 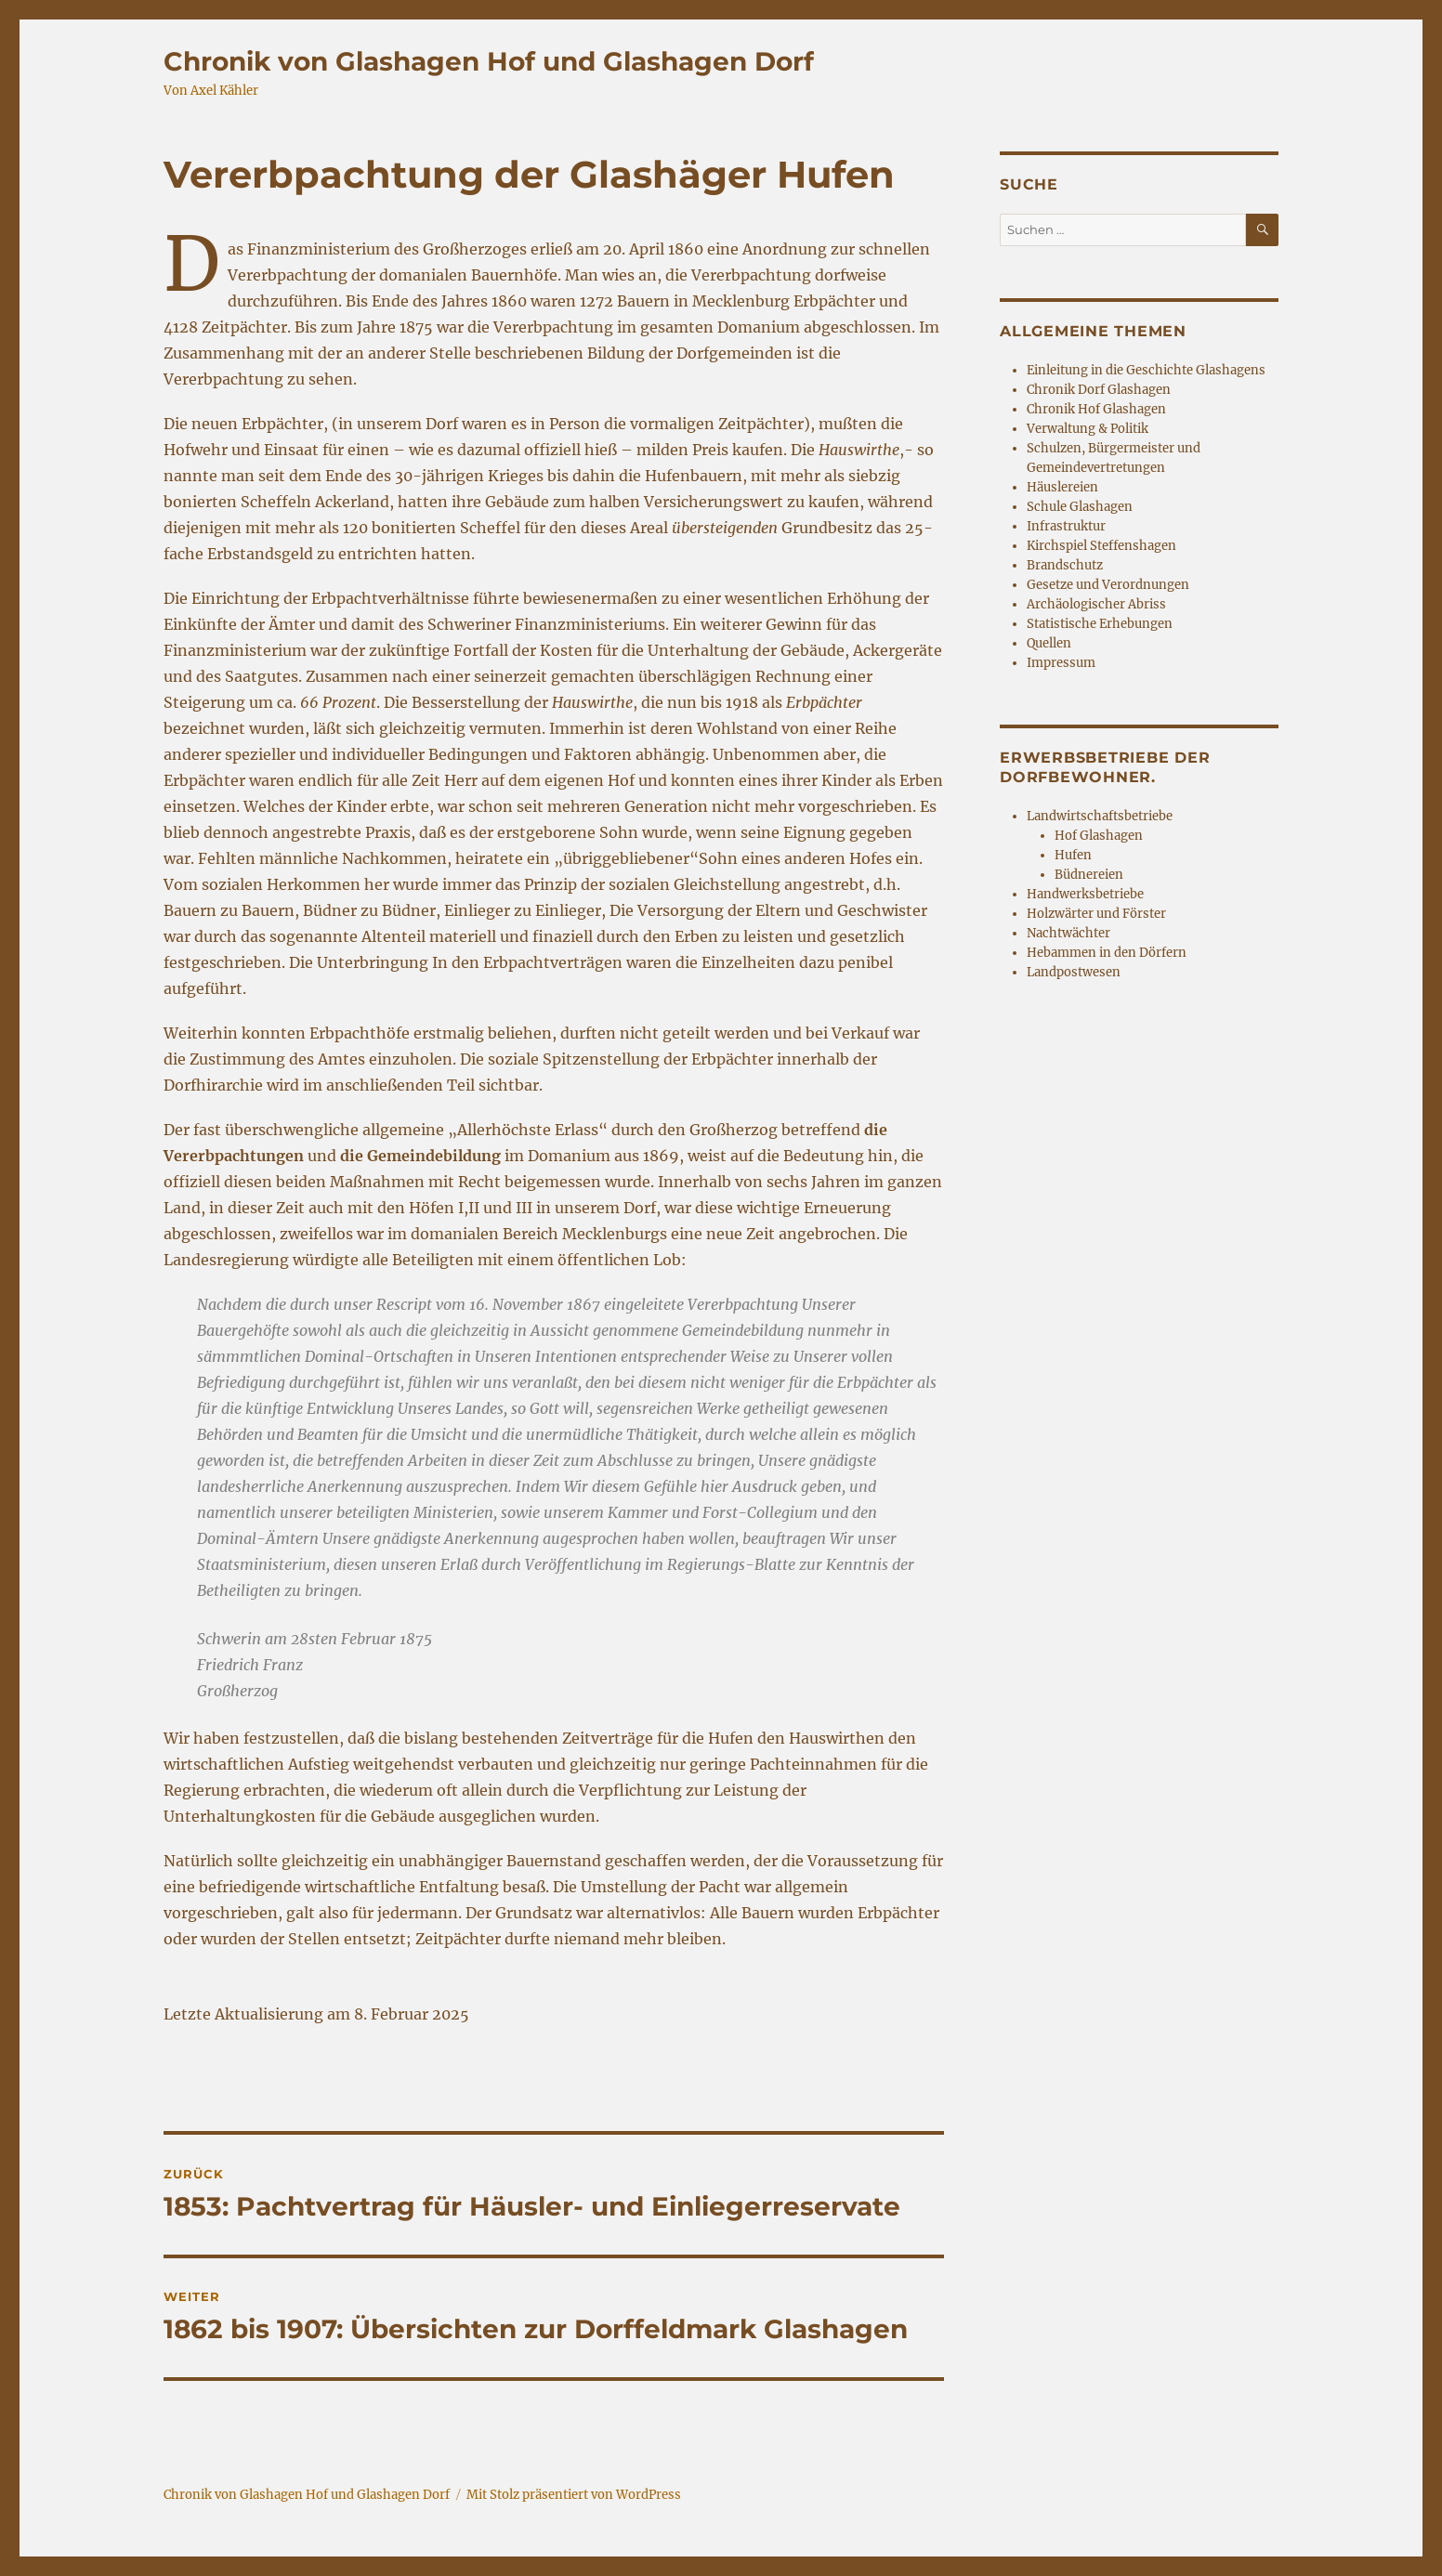 I want to click on Chronik Hof Glashagen, so click(x=1096, y=409).